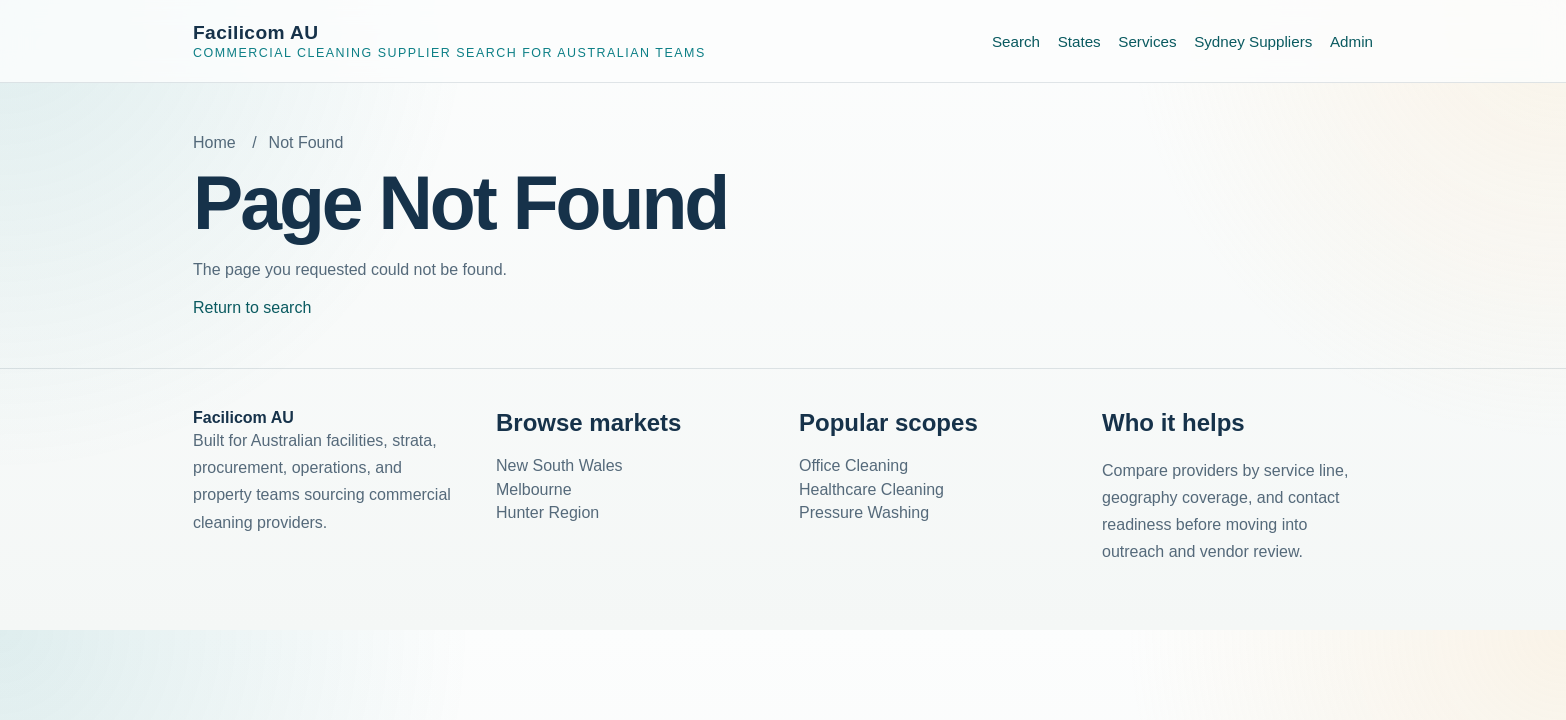 This screenshot has width=1566, height=720. I want to click on Admin, so click(1351, 41).